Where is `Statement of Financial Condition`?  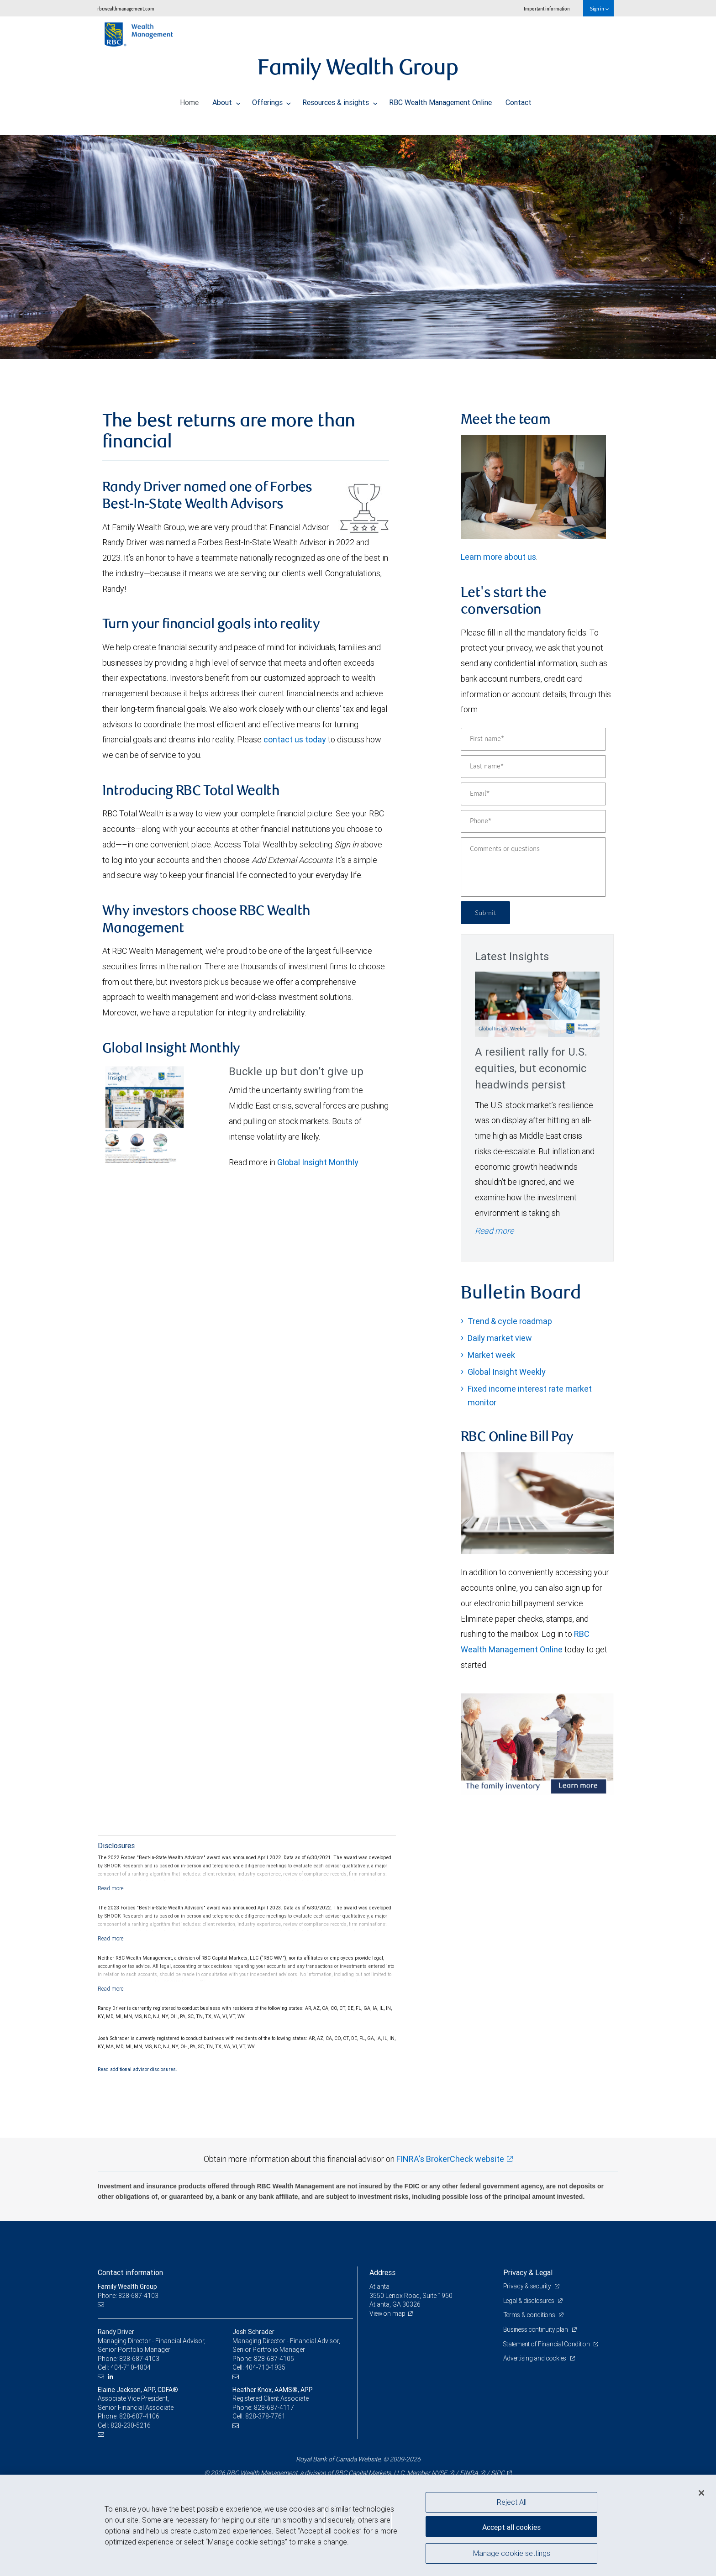 Statement of Financial Condition is located at coordinates (548, 2344).